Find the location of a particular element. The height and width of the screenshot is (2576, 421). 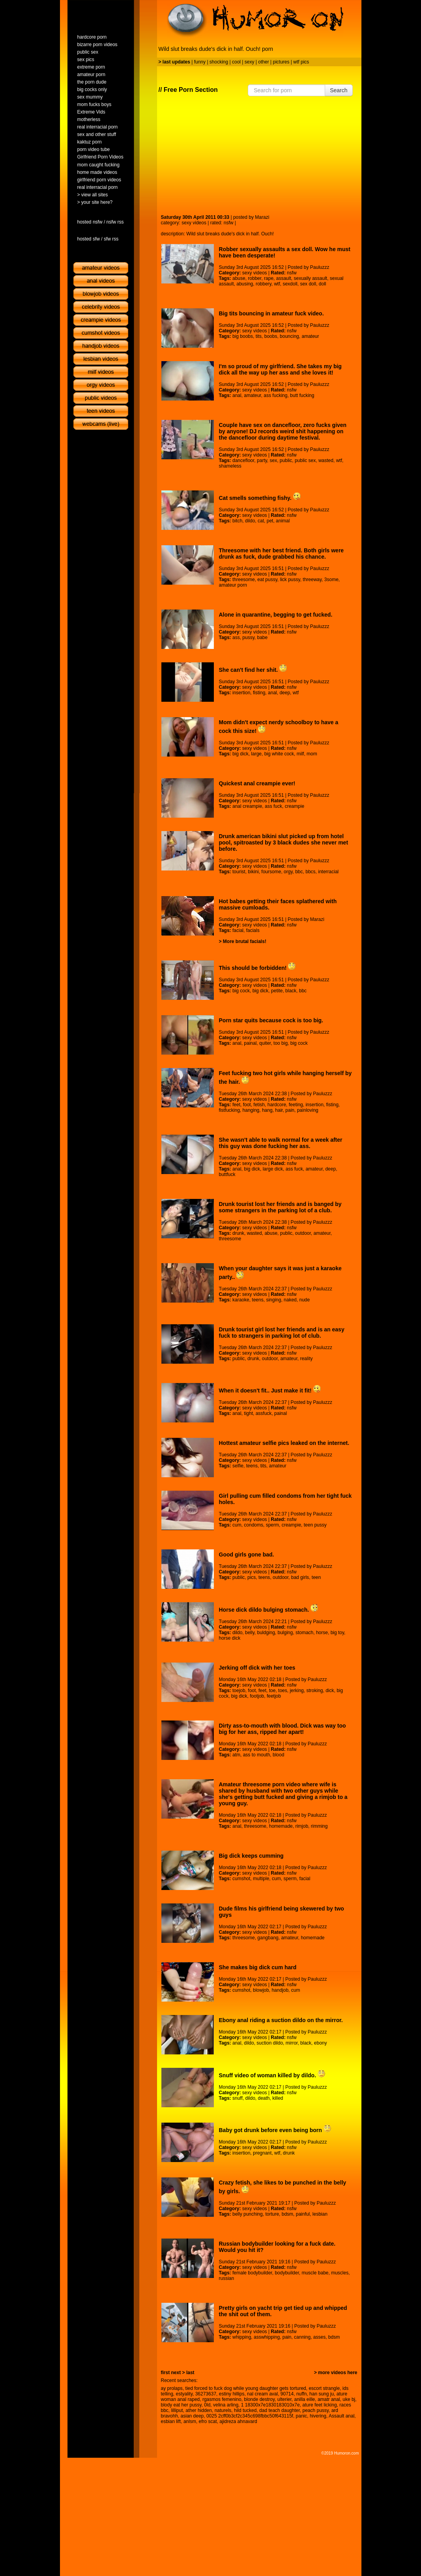

She wasn't able to walk normal for a week after this guy was done fucking her ass. is located at coordinates (280, 1143).